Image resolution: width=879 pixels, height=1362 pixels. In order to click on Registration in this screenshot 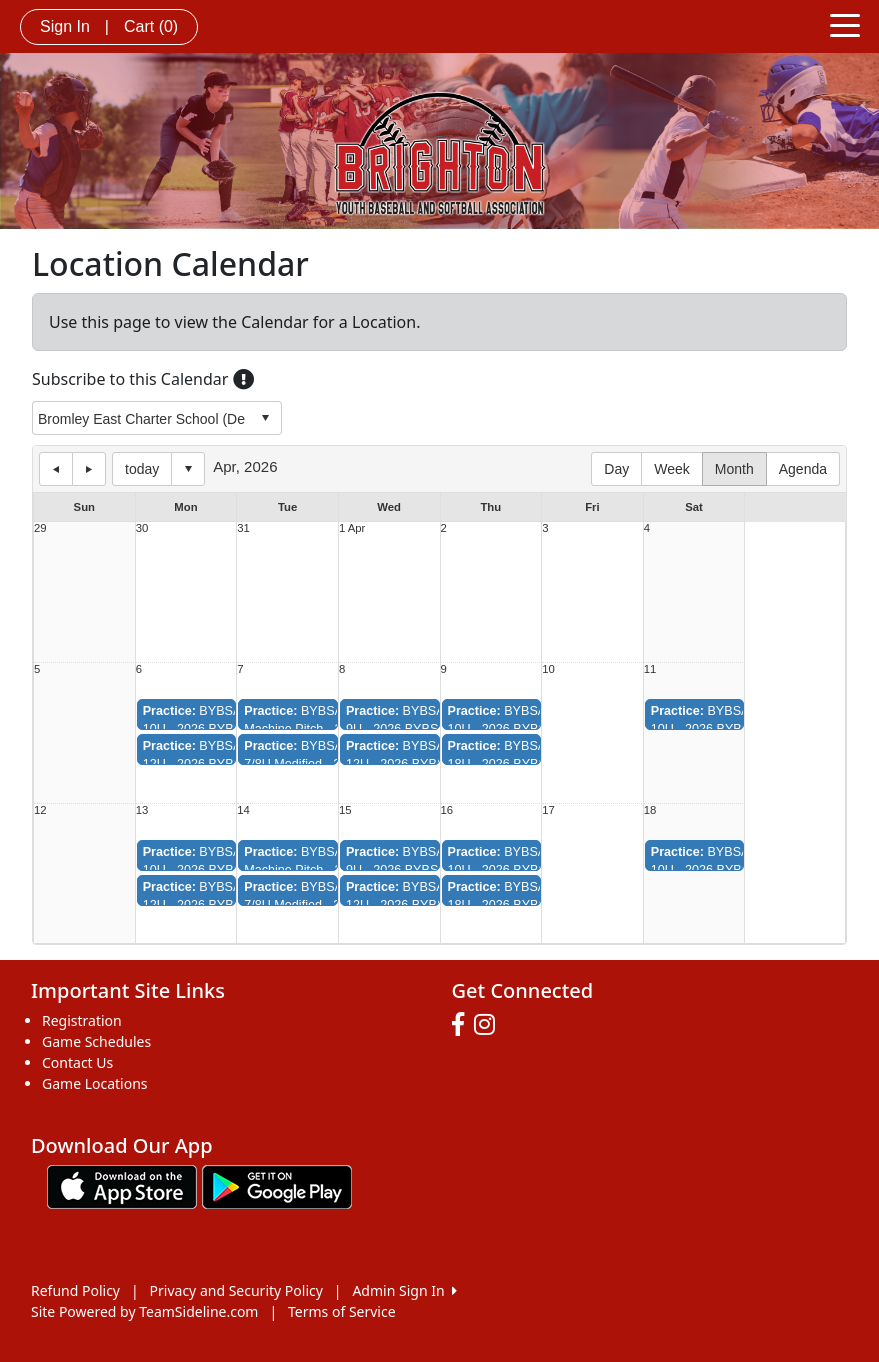, I will do `click(82, 1020)`.